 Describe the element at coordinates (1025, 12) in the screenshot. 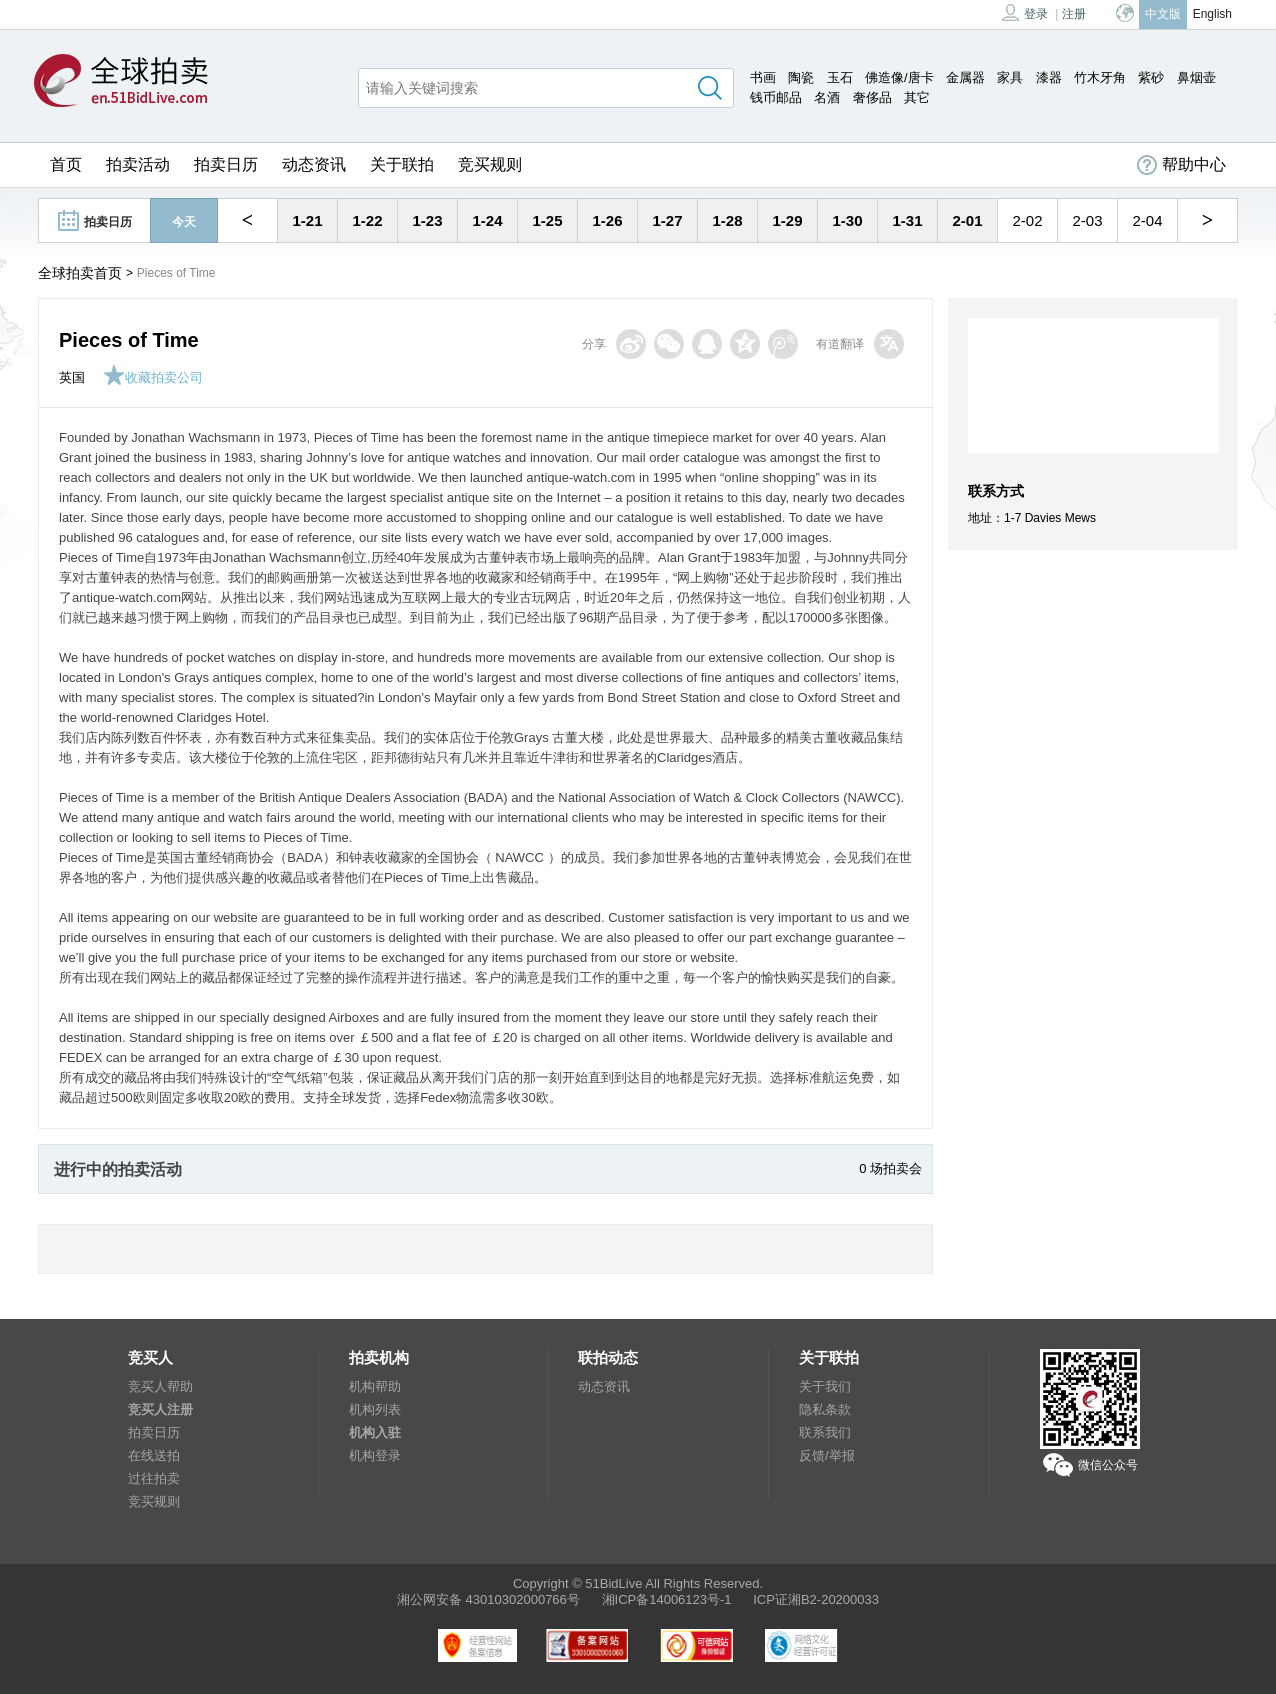

I see `登录` at that location.